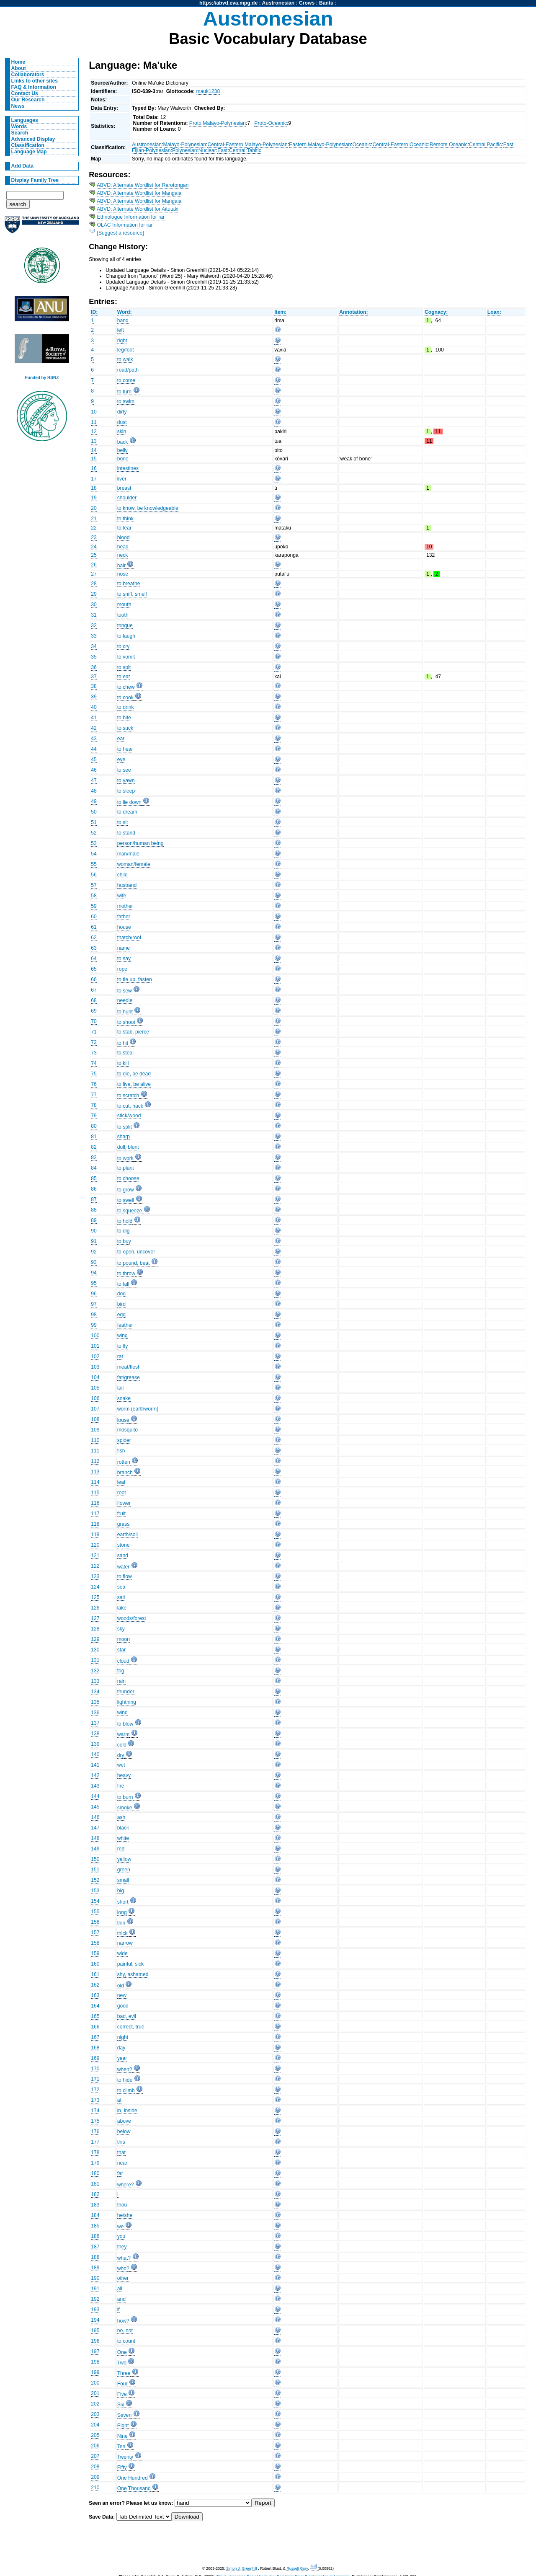 The image size is (536, 2576). What do you see at coordinates (94, 927) in the screenshot?
I see `61` at bounding box center [94, 927].